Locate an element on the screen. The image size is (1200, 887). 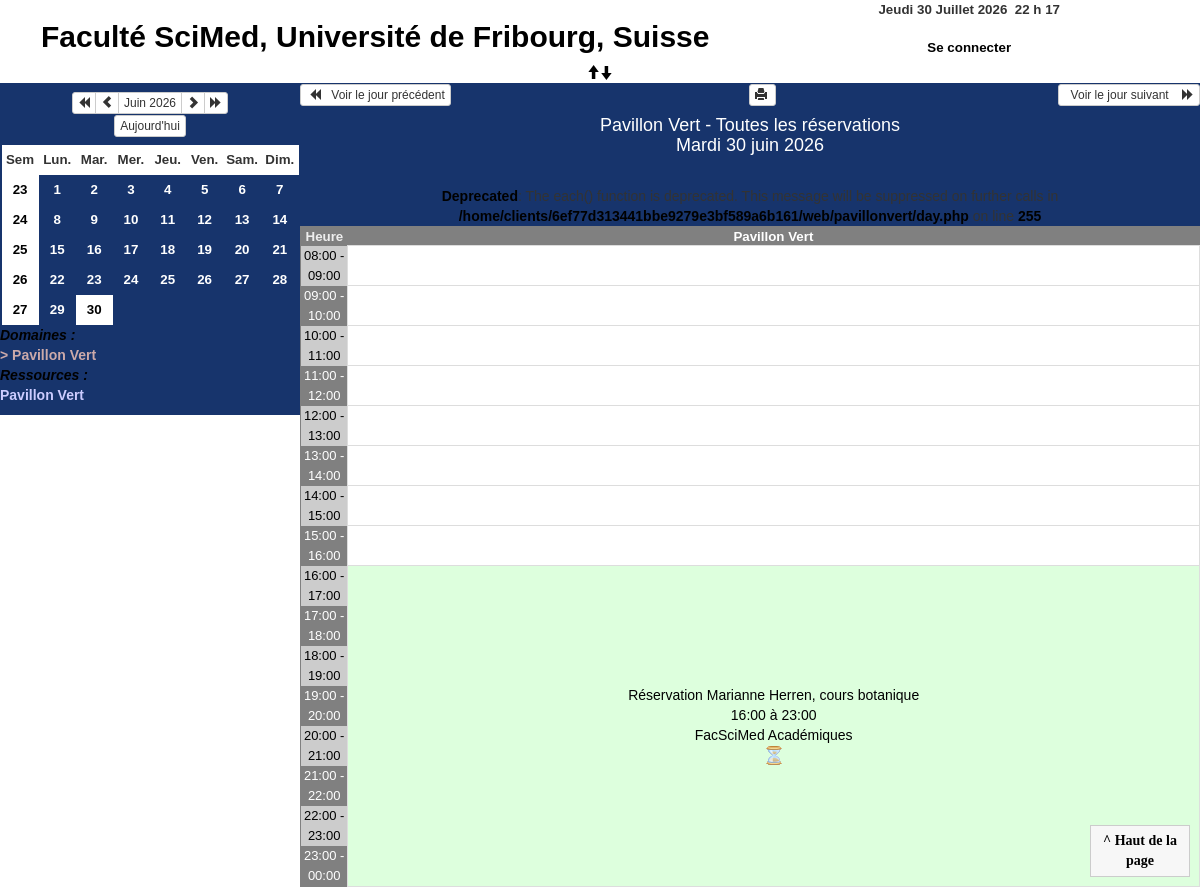
16 is located at coordinates (94, 249).